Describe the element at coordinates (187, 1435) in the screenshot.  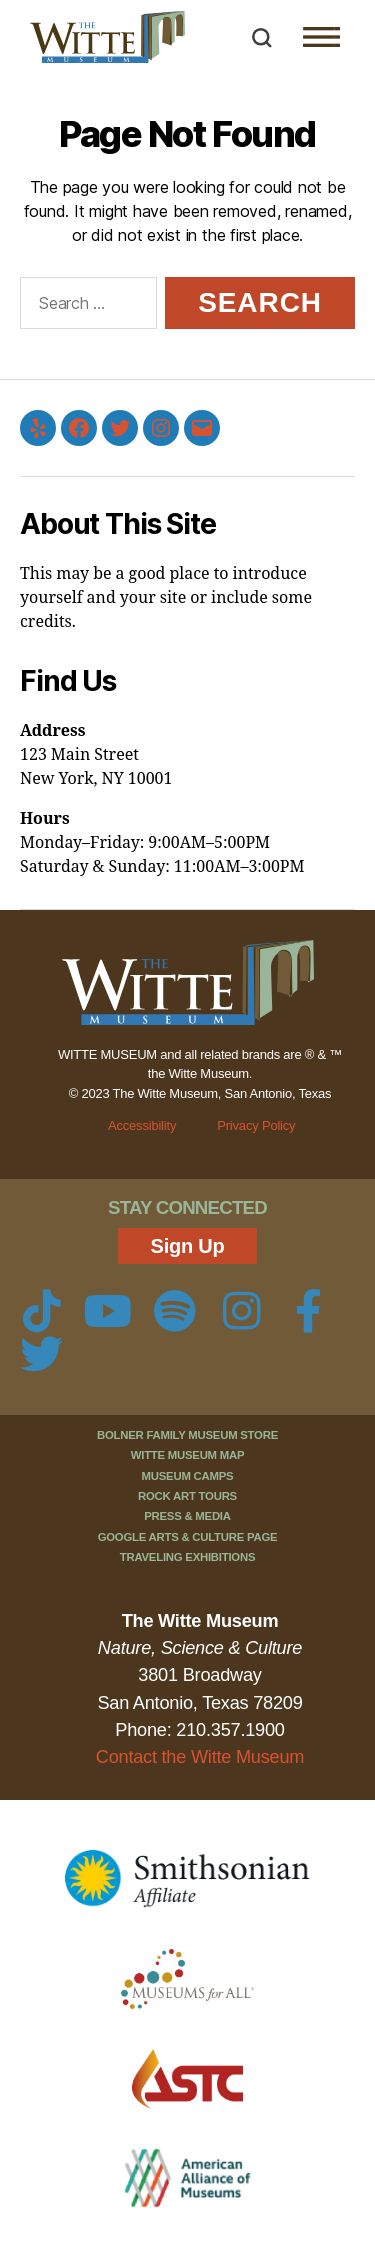
I see `Bolner Family Museum Store` at that location.